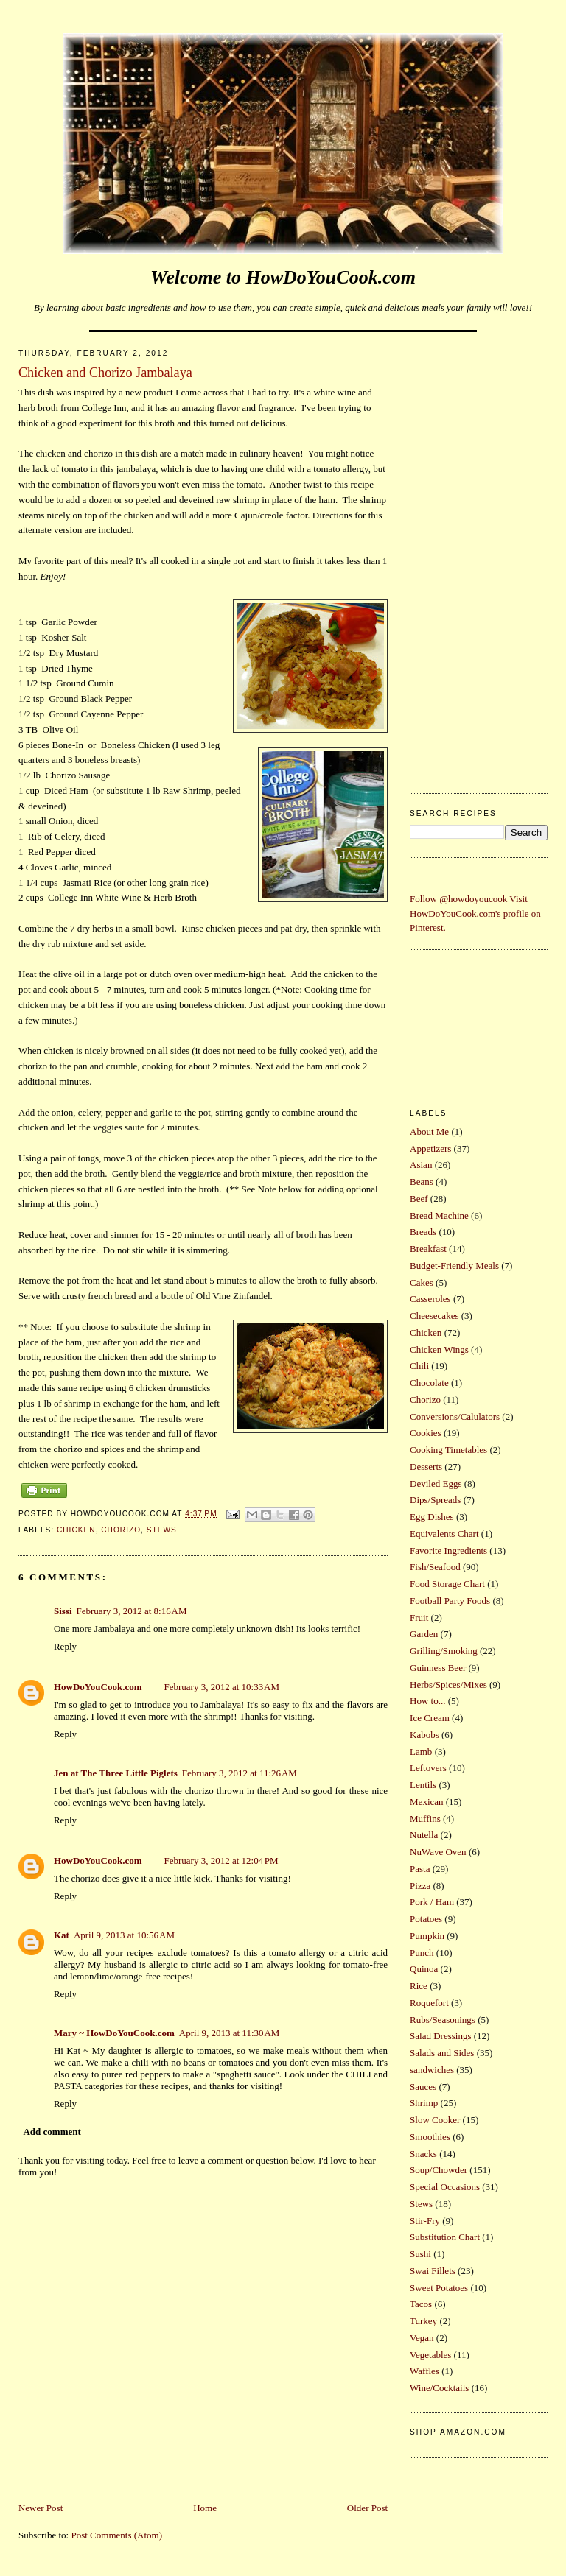  Describe the element at coordinates (475, 913) in the screenshot. I see `Visit HowDoYouCook.com's profile on Pinterest.` at that location.